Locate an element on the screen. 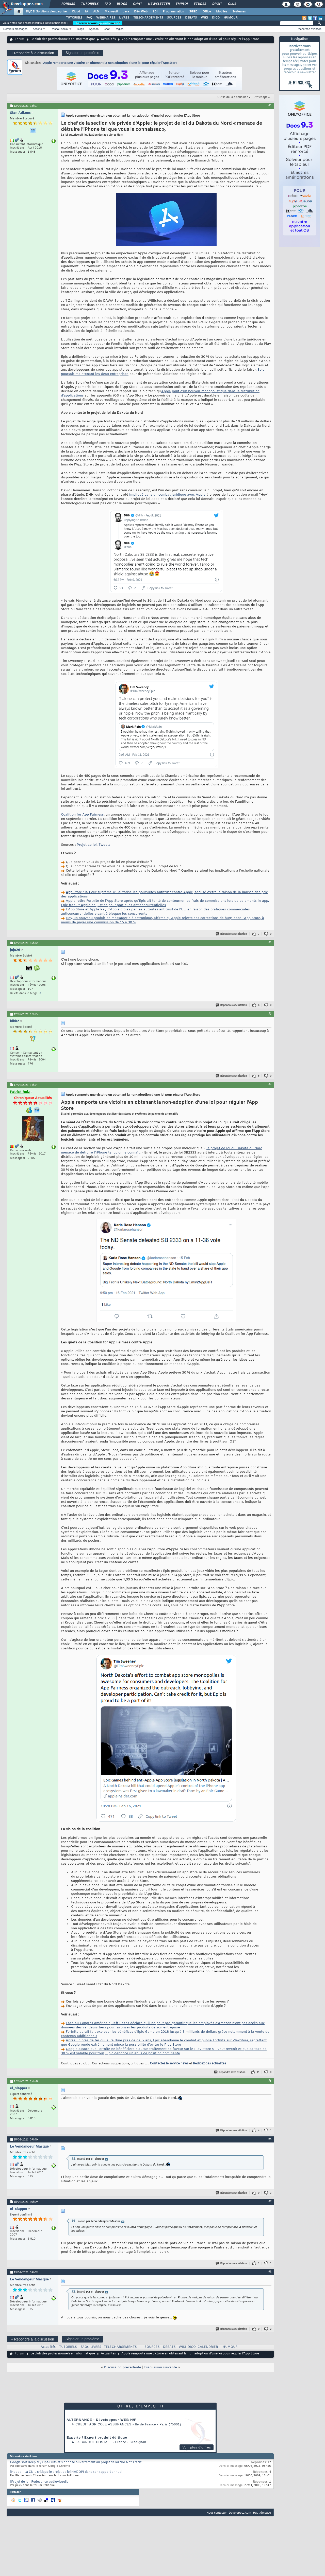 Image resolution: width=325 pixels, height=2576 pixels. DEBATS is located at coordinates (169, 2347).